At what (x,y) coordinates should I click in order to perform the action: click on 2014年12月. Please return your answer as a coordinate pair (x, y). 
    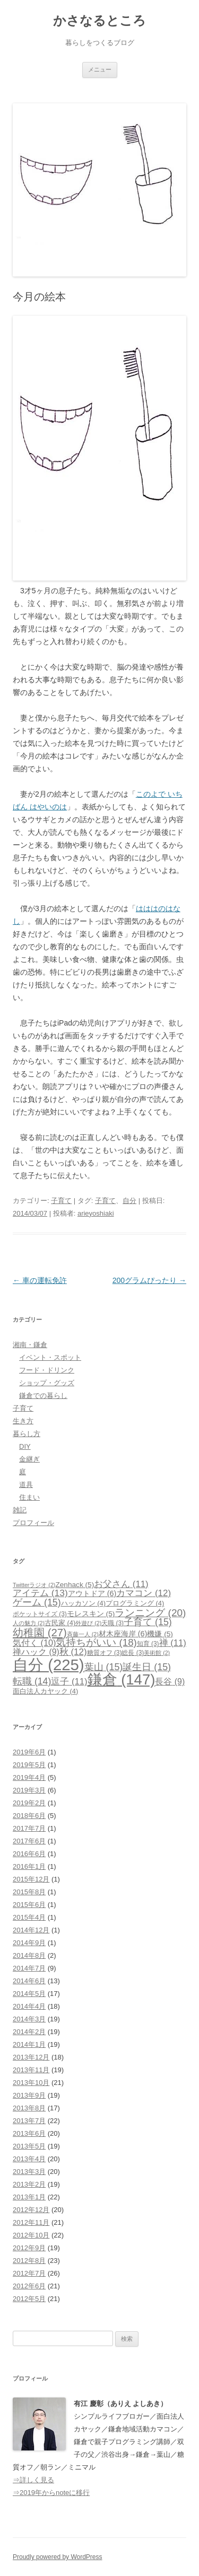
    Looking at the image, I should click on (31, 1930).